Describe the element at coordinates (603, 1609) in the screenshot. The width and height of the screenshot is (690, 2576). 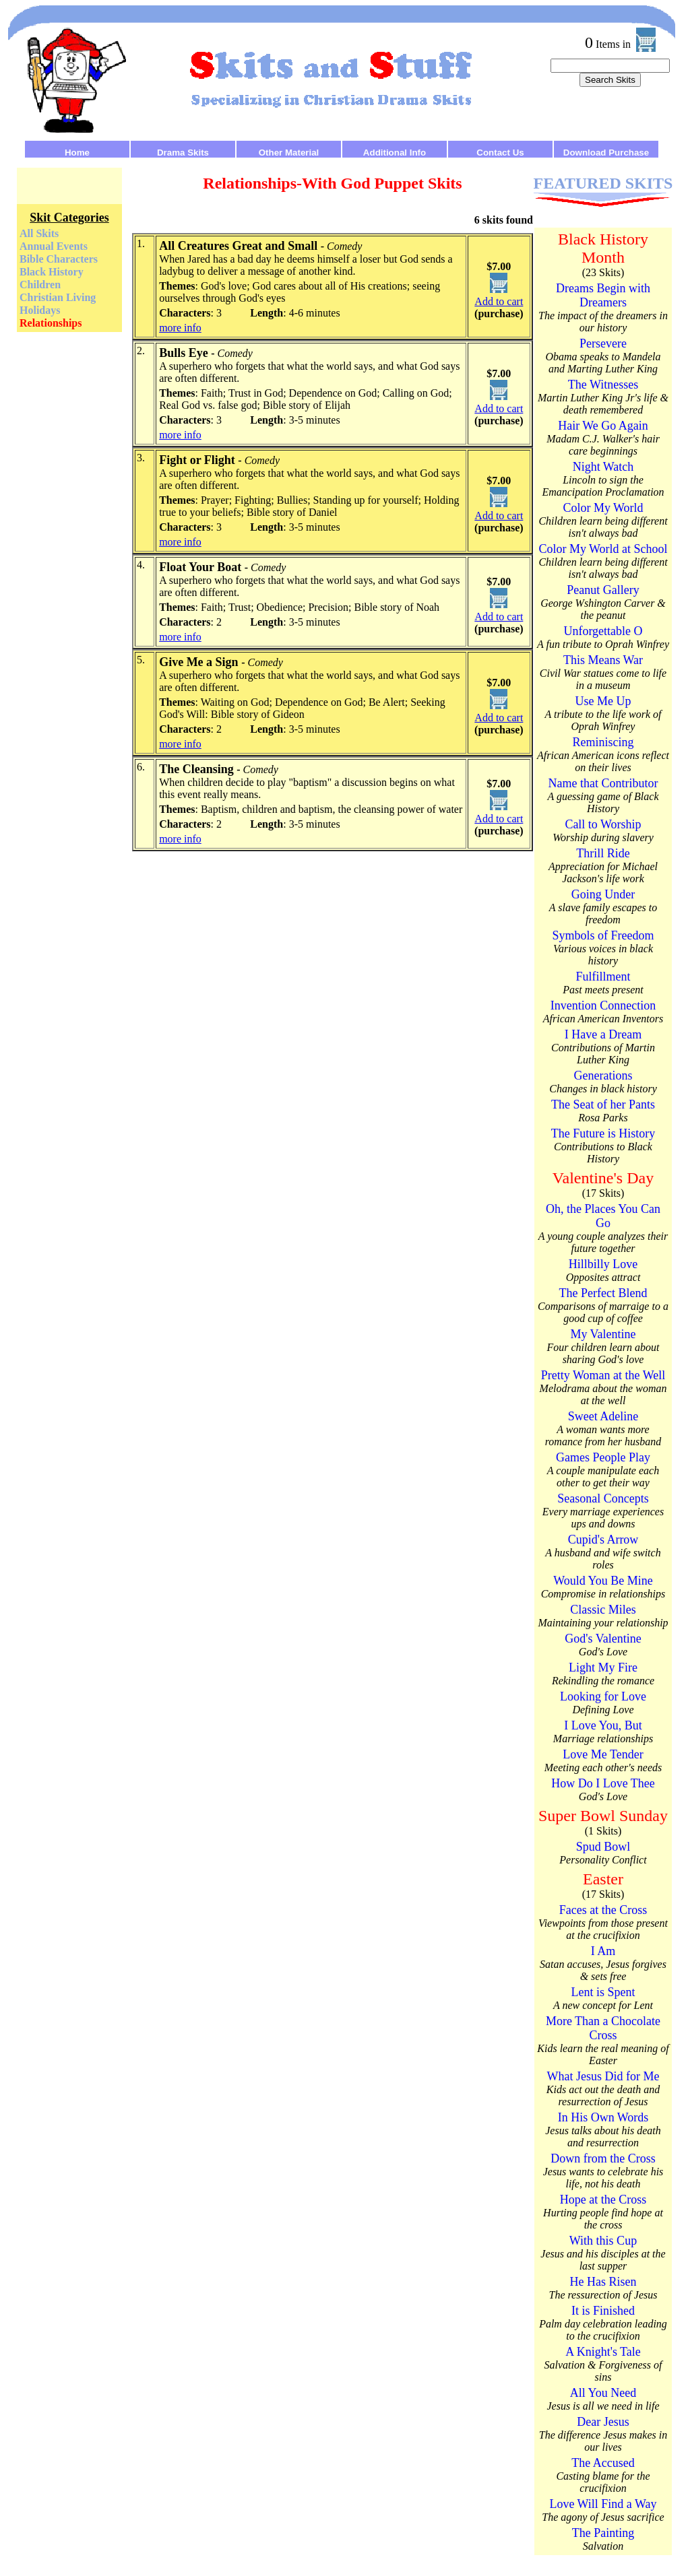
I see `Classic Miles` at that location.